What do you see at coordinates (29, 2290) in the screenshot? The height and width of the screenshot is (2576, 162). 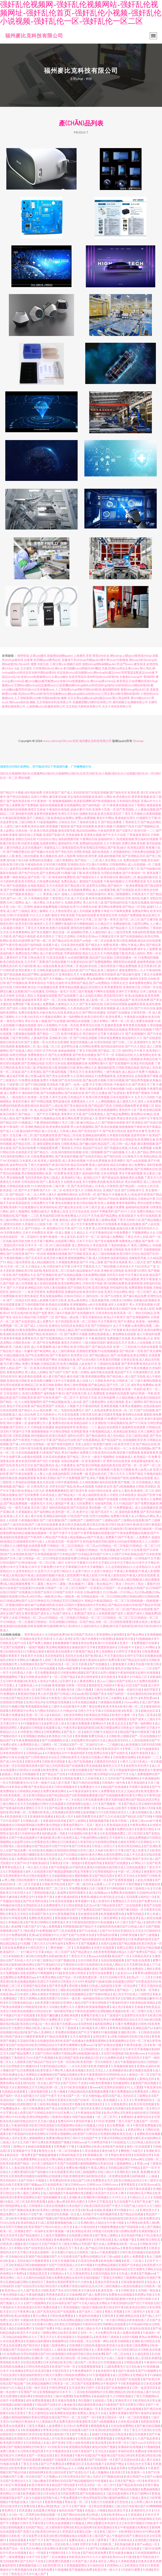 I see `久久国产欧美` at bounding box center [29, 2290].